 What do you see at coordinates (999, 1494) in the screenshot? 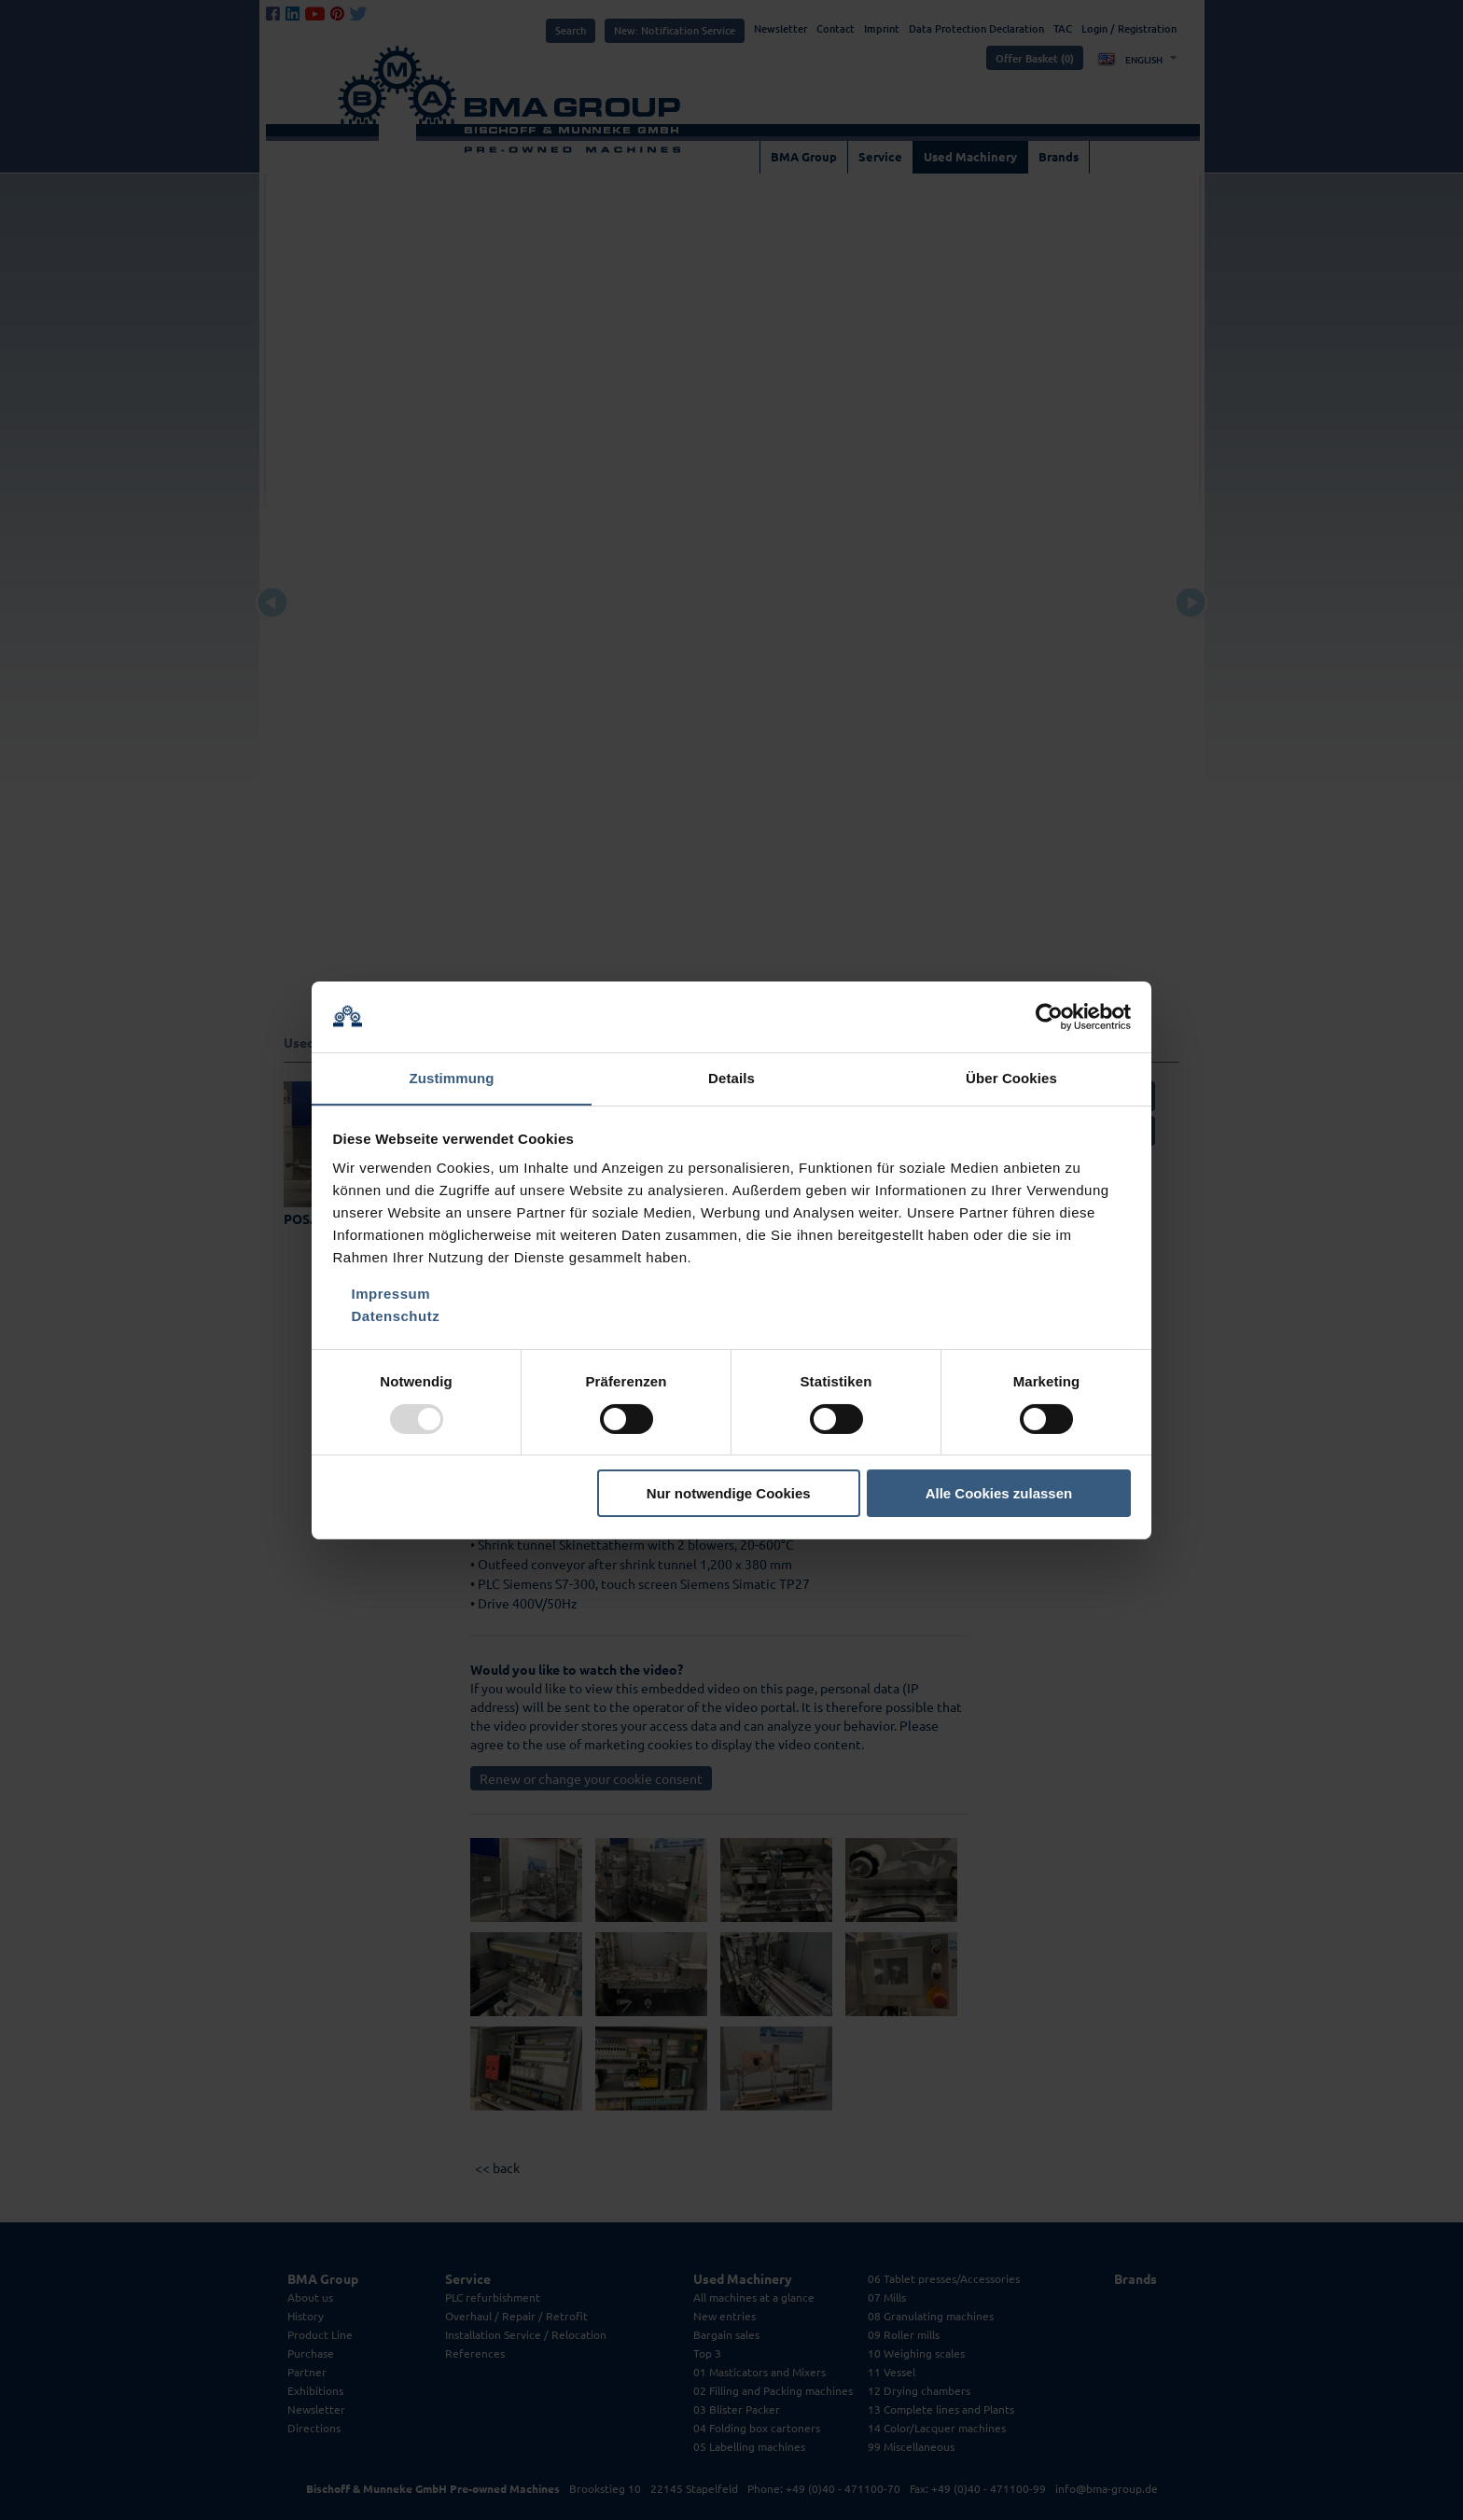
I see `Alle Cookies zulassen` at bounding box center [999, 1494].